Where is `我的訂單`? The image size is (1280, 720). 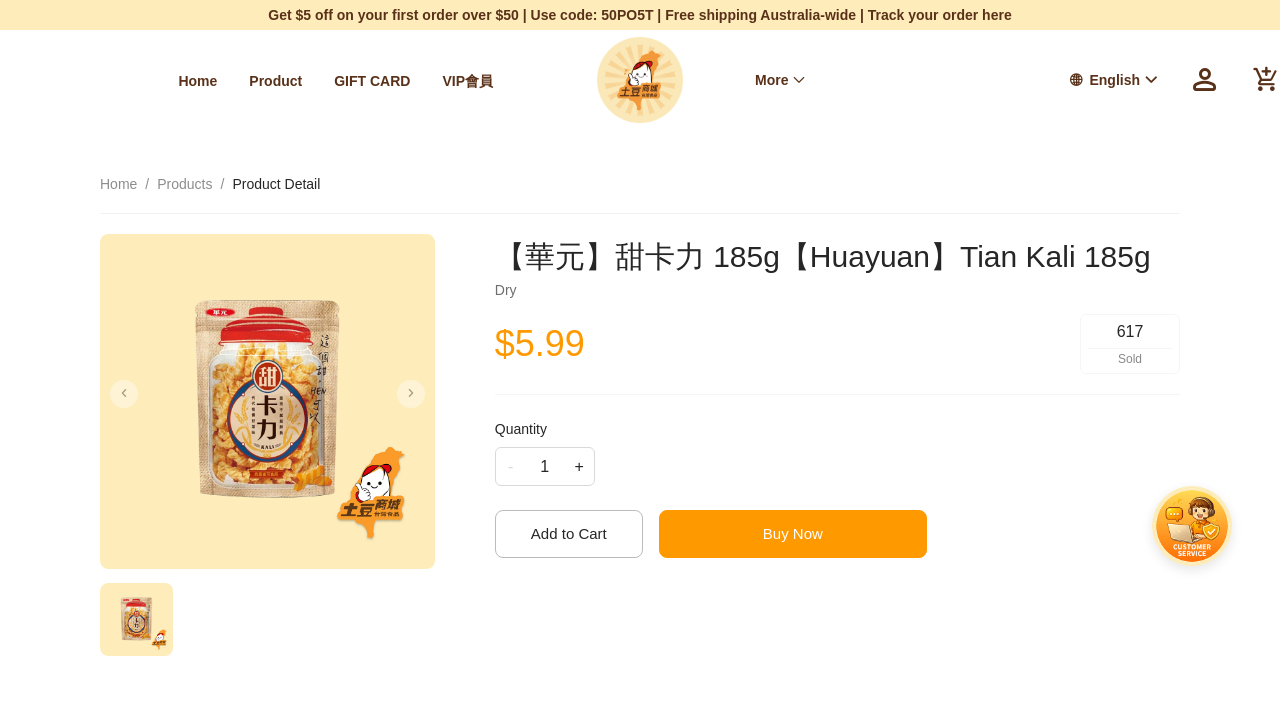
我的訂單 is located at coordinates (908, 80).